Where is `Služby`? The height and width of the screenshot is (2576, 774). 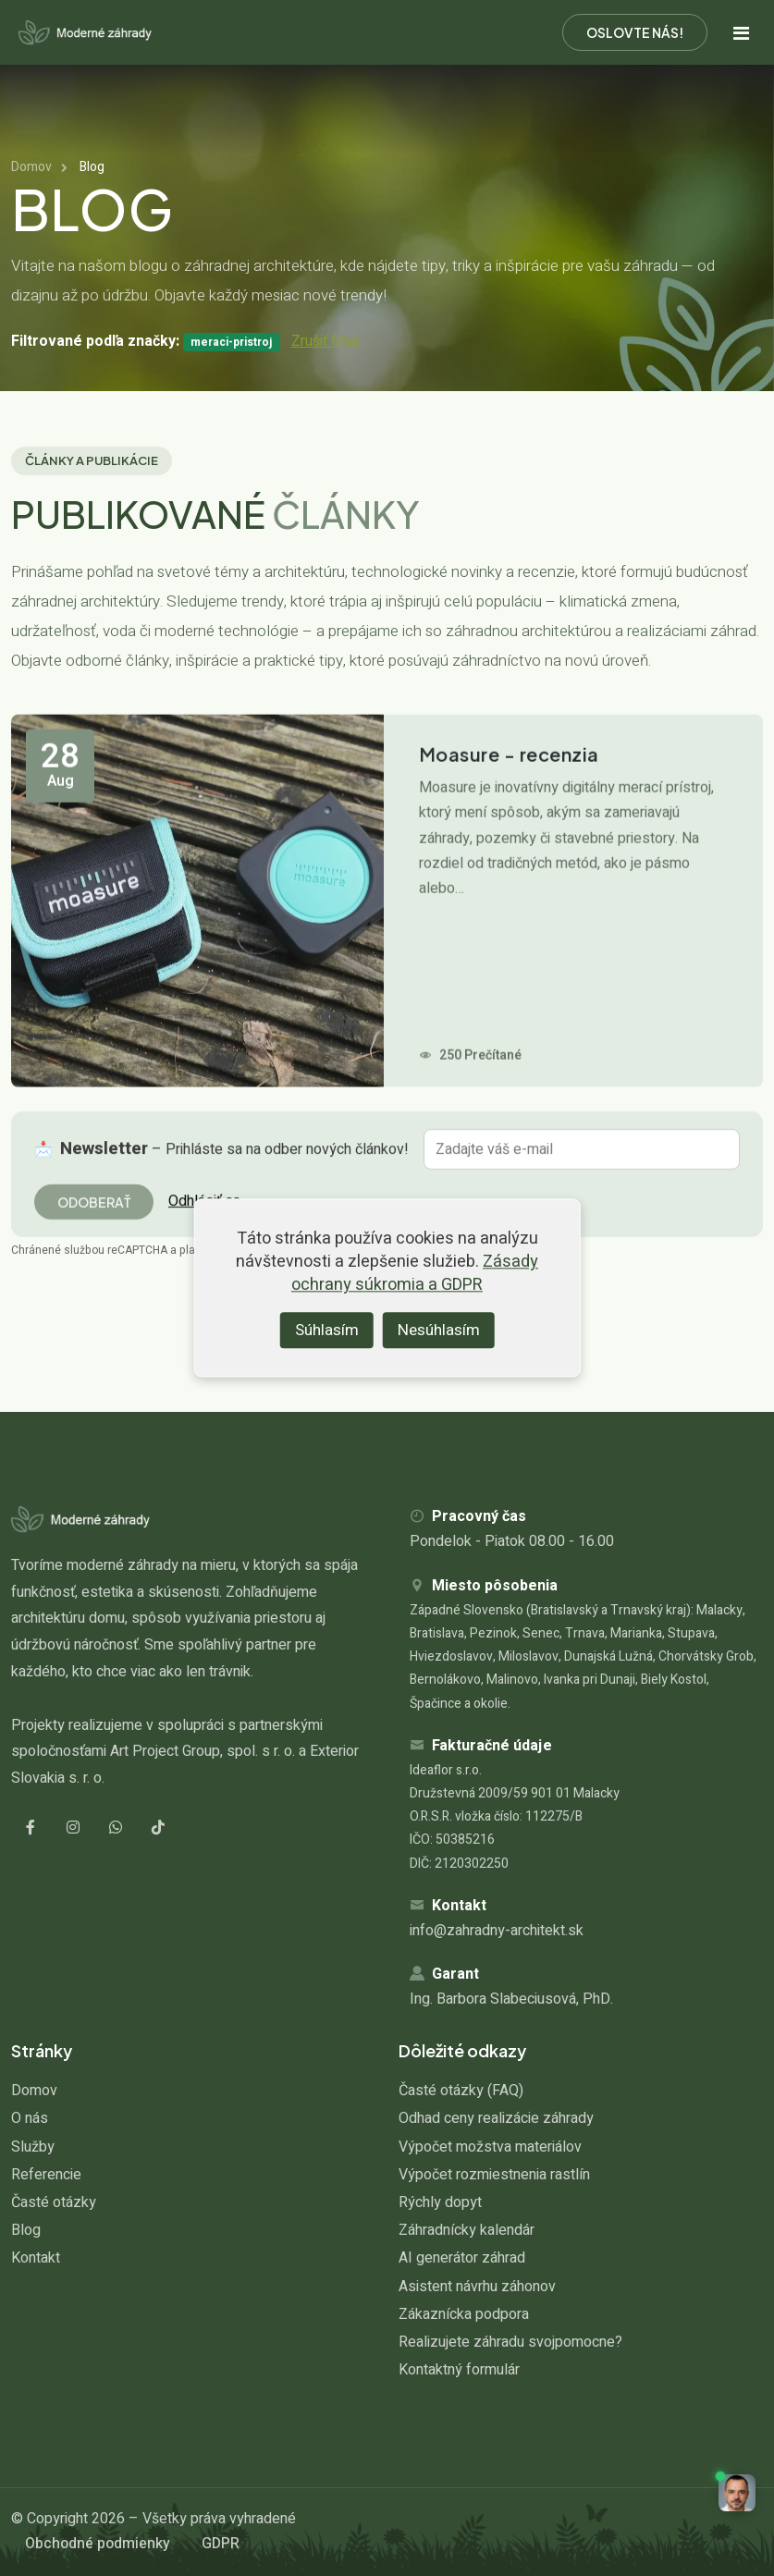
Služby is located at coordinates (33, 2147).